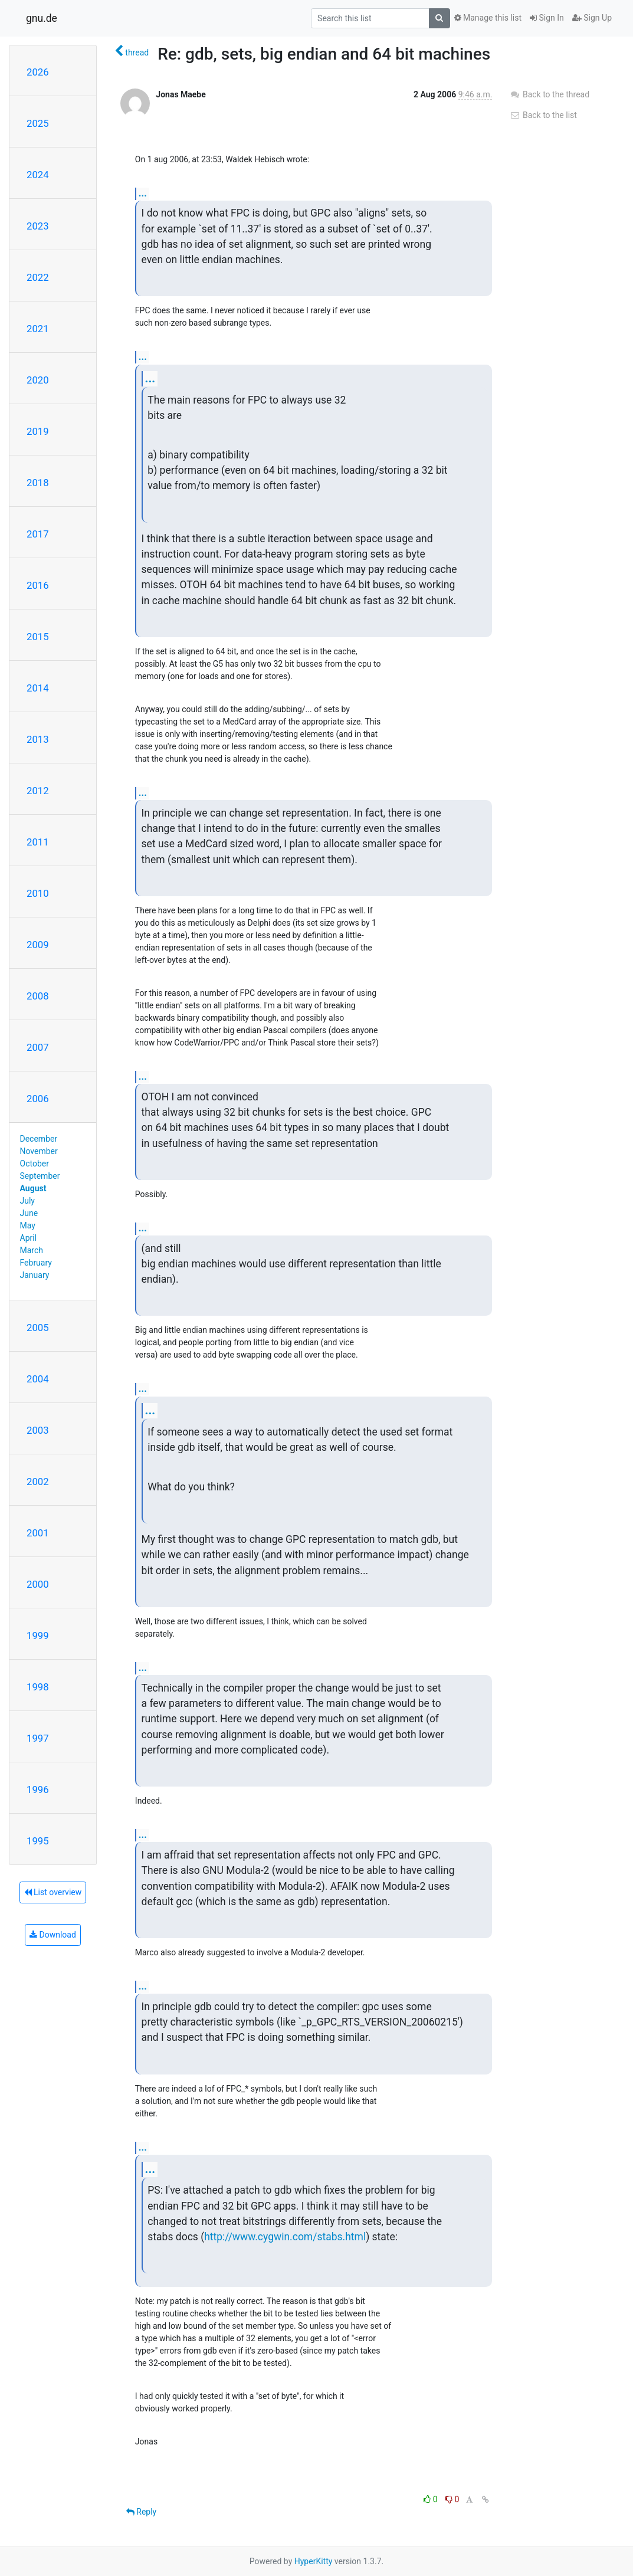 This screenshot has width=633, height=2576. What do you see at coordinates (34, 1163) in the screenshot?
I see `October` at bounding box center [34, 1163].